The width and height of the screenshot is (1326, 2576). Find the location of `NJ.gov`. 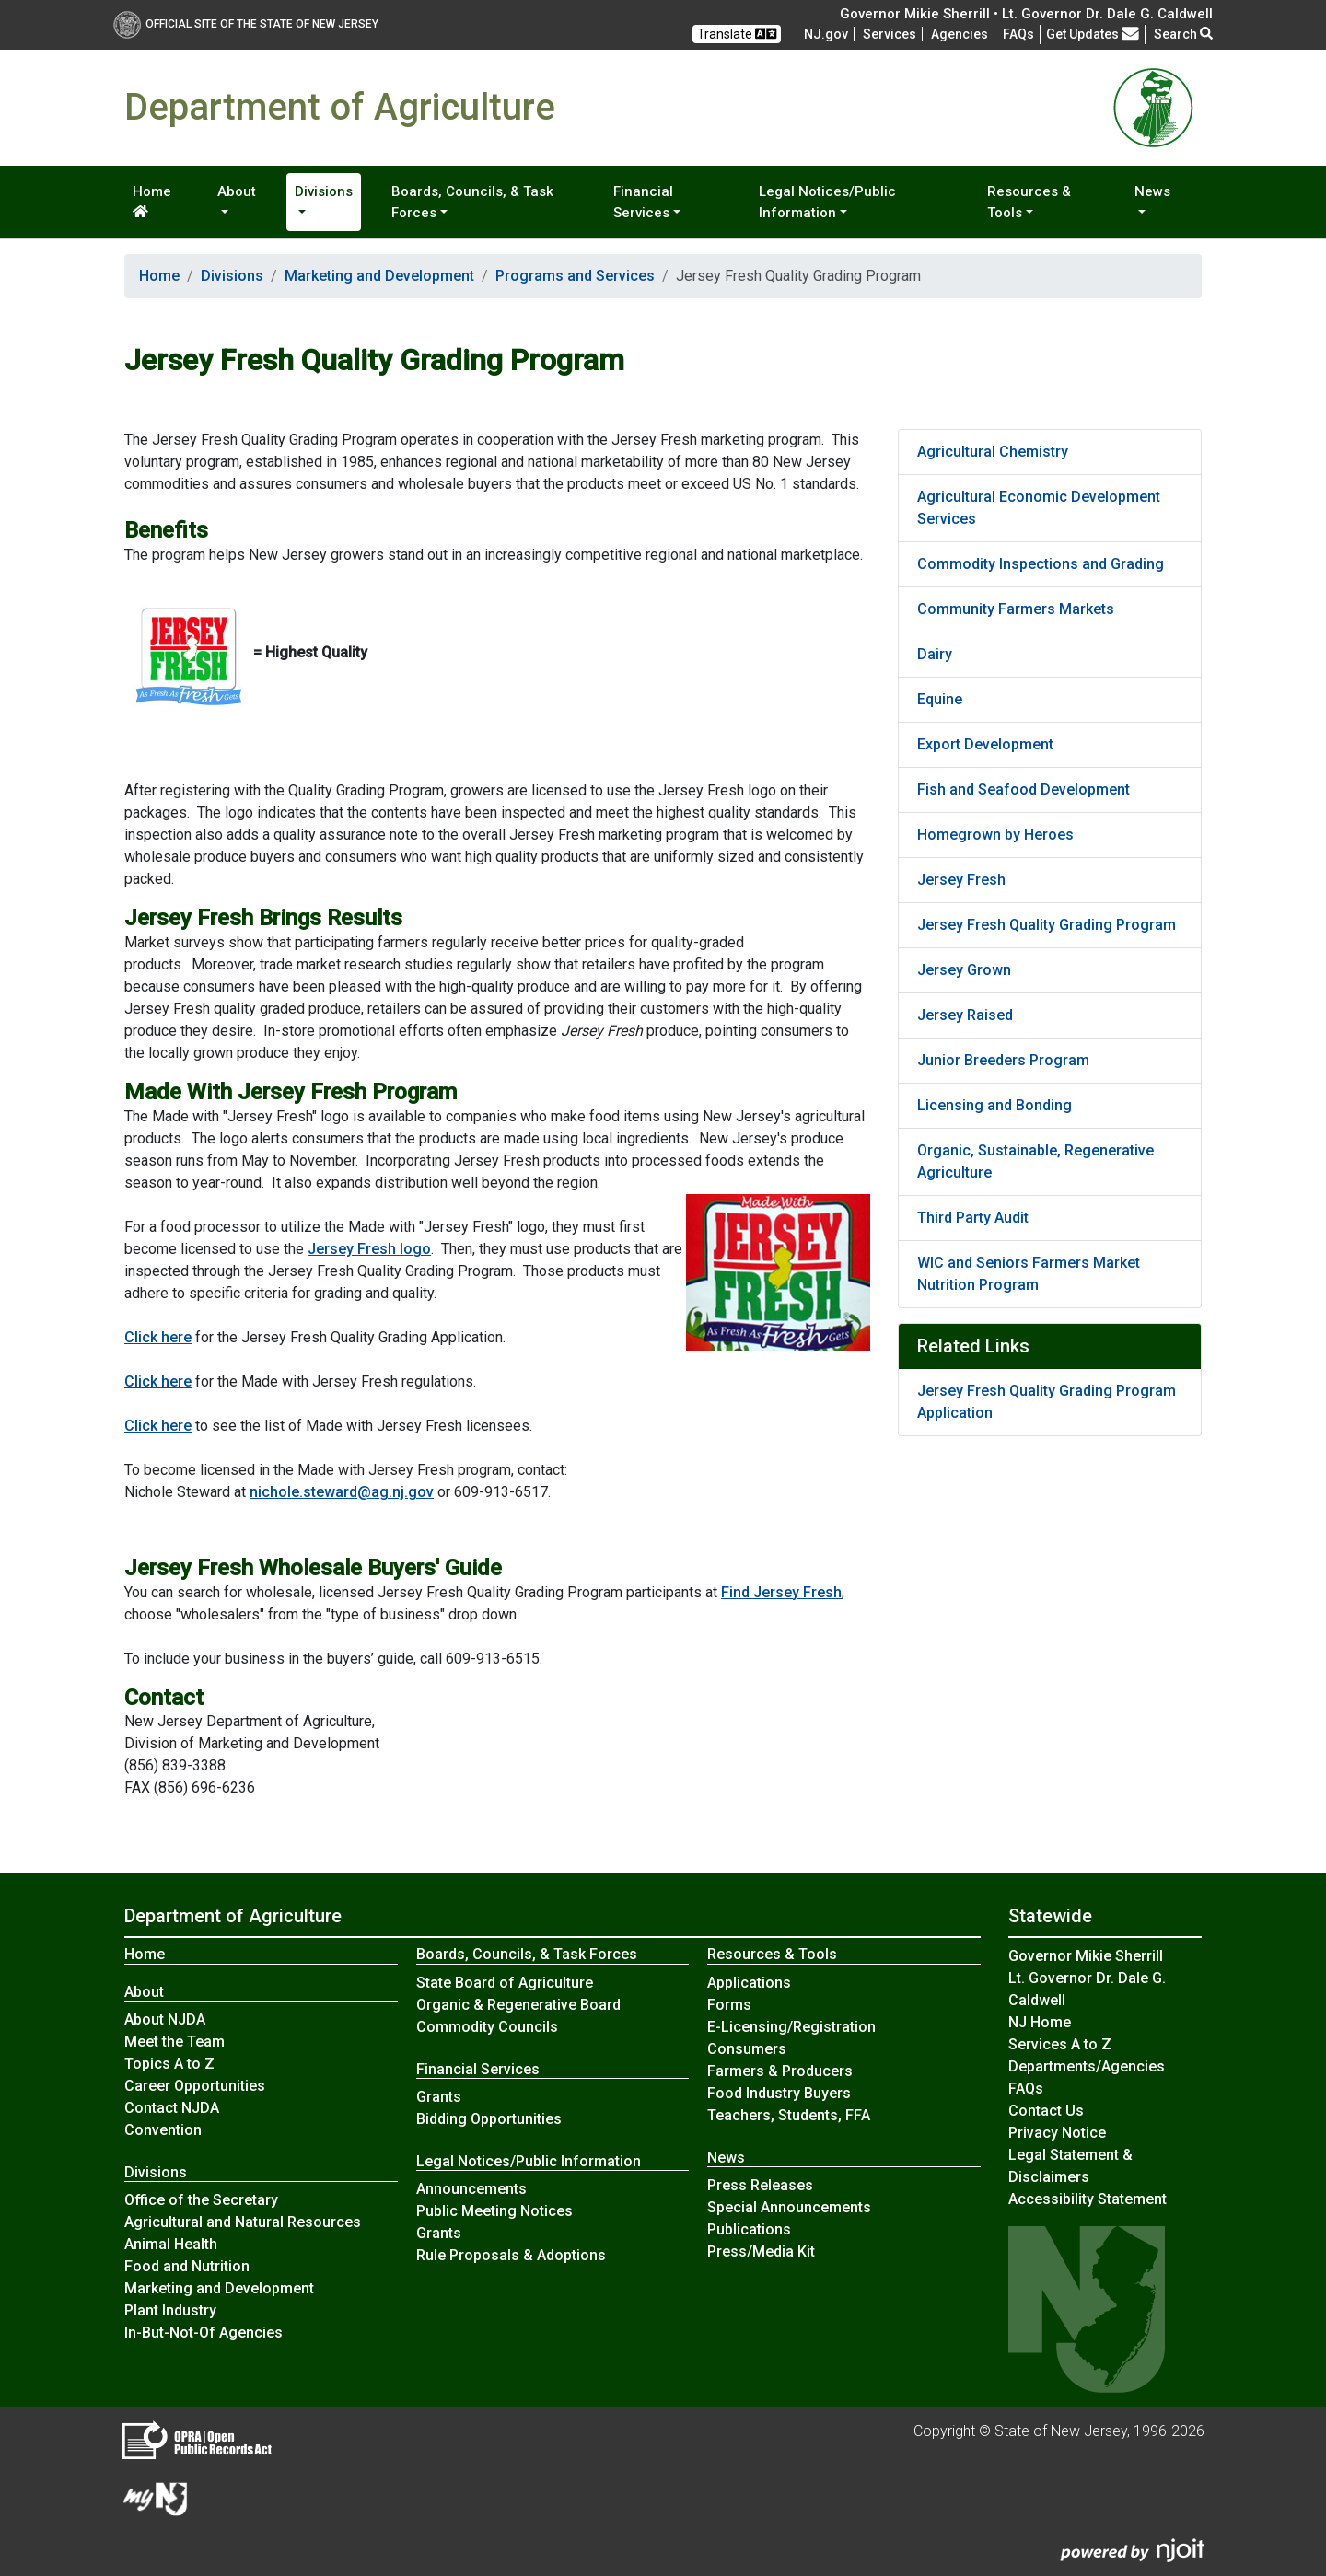

NJ.gov is located at coordinates (826, 34).